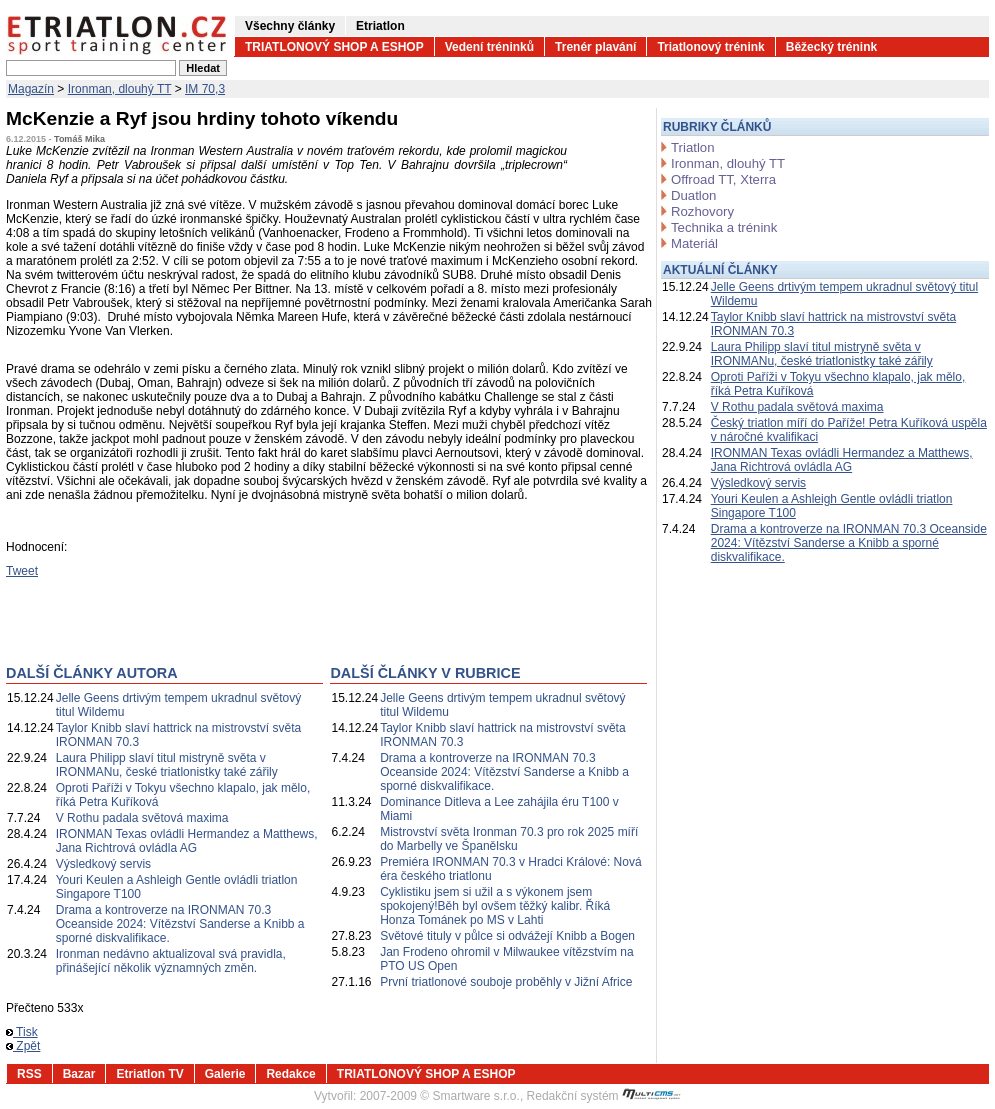 Image resolution: width=995 pixels, height=1109 pixels. Describe the element at coordinates (509, 839) in the screenshot. I see `Mistrovství světa Ironman 70.3 pro rok 2025 míří do Marbelly ve Španělsku` at that location.